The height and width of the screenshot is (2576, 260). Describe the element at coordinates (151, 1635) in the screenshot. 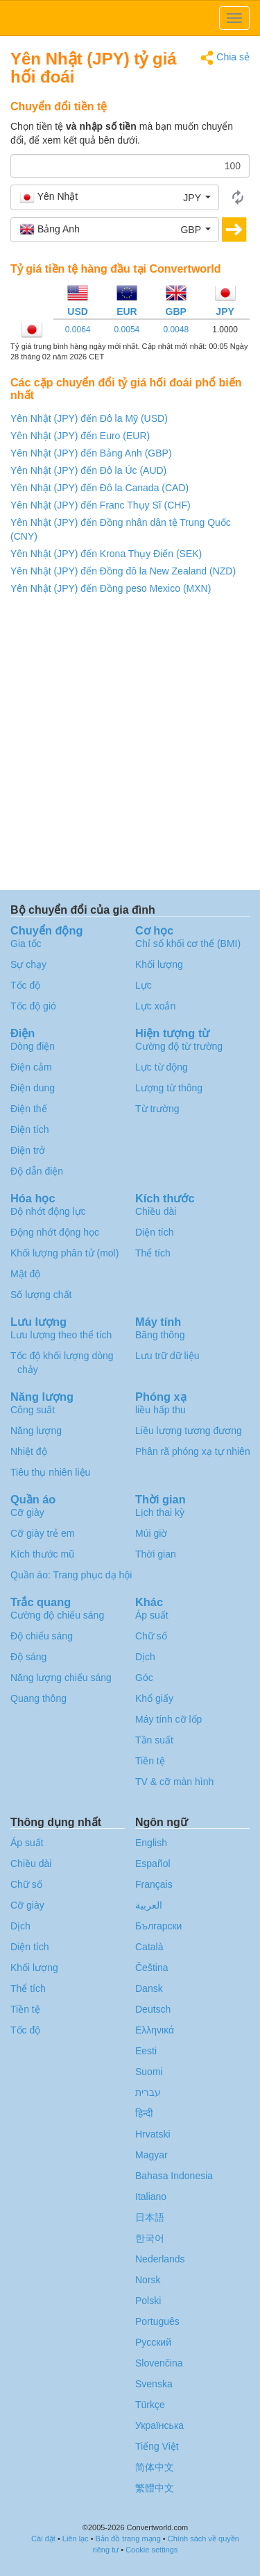

I see `Chữ số` at that location.